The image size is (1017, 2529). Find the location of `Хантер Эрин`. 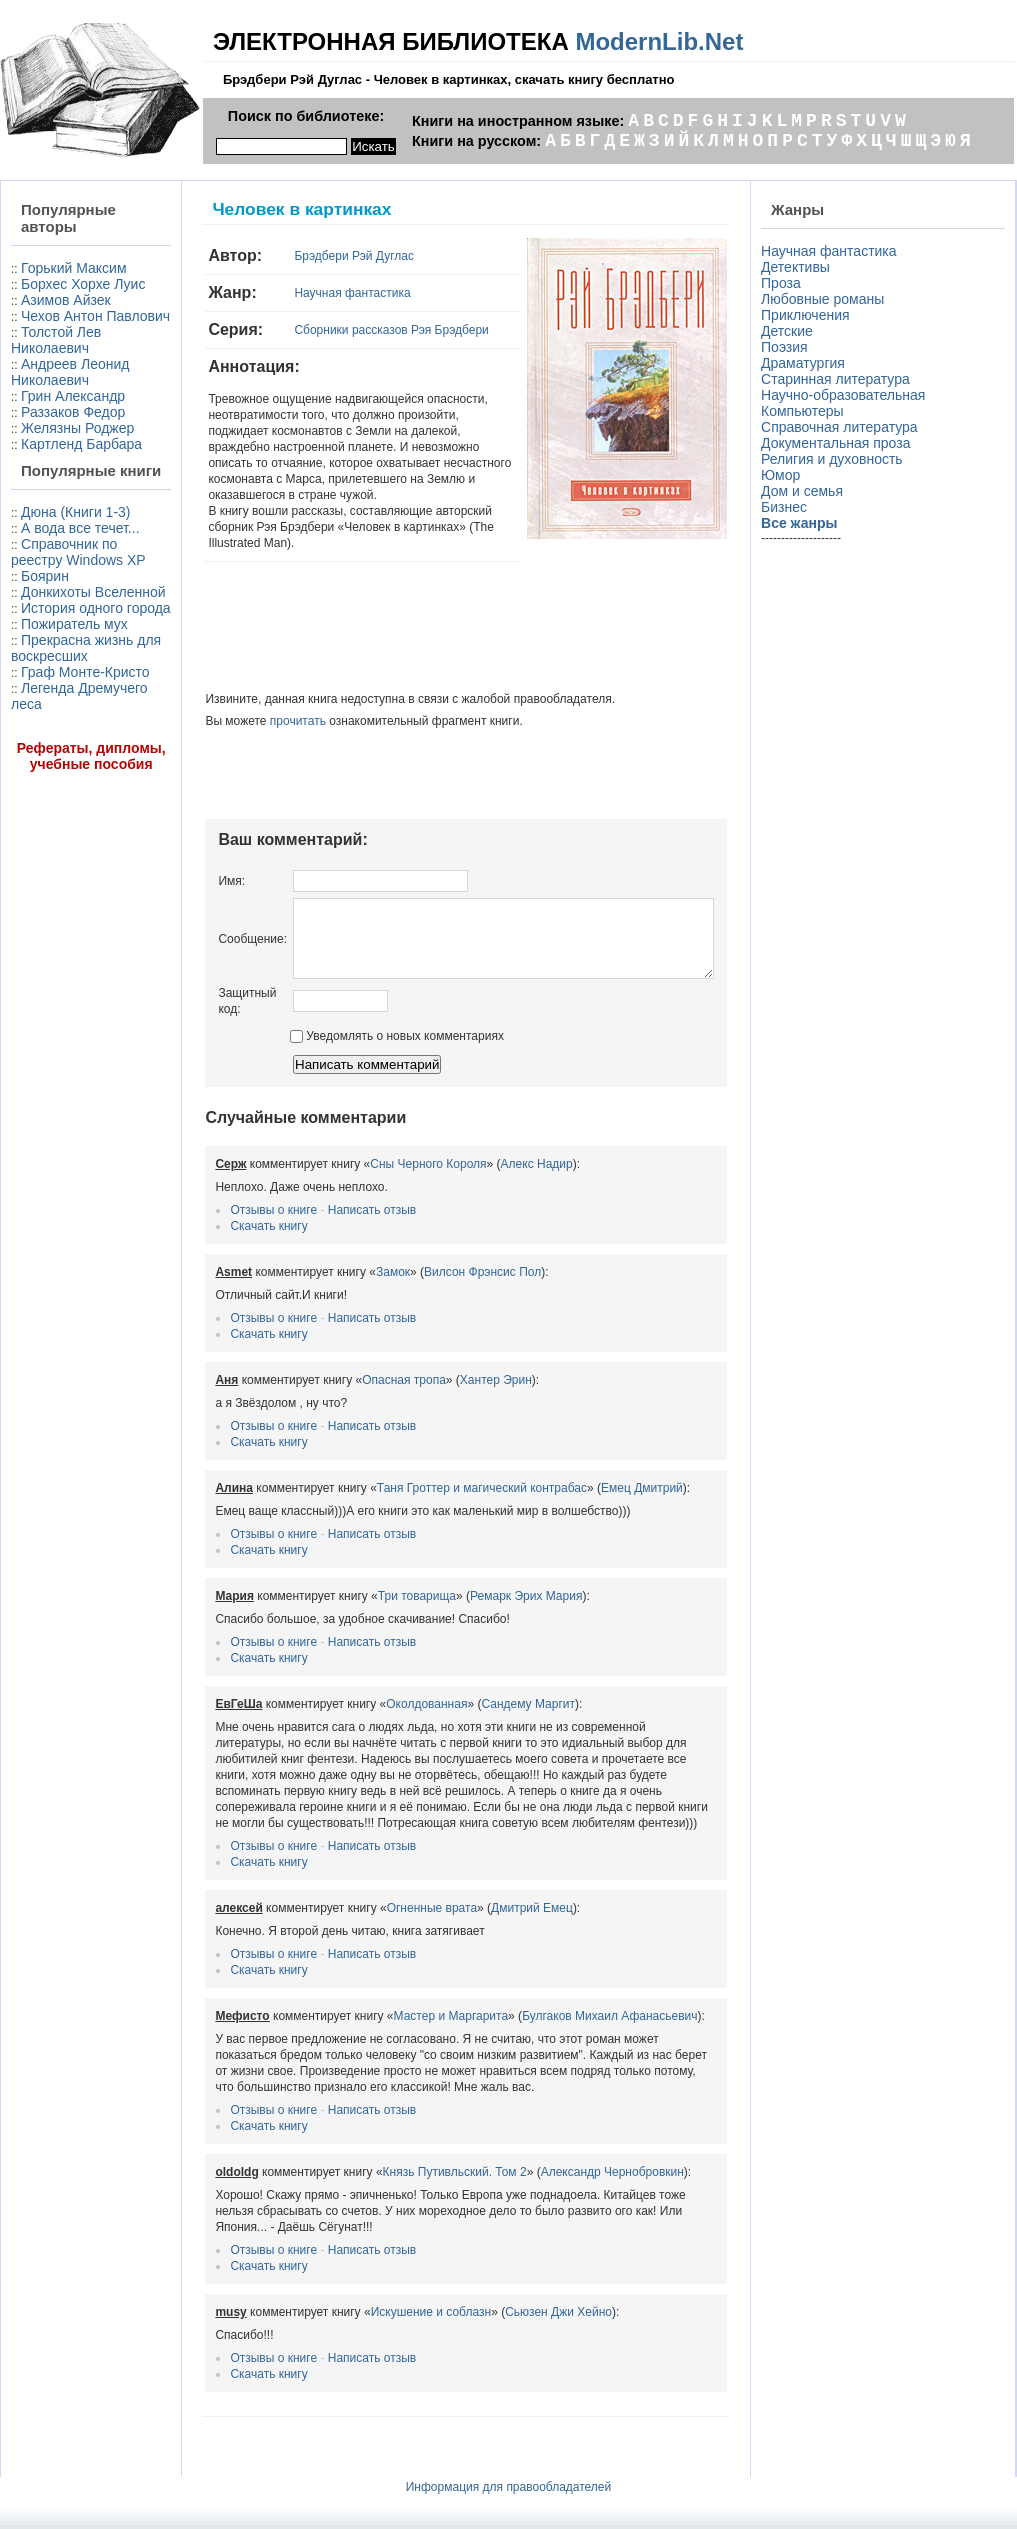

Хантер Эрин is located at coordinates (450, 1372).